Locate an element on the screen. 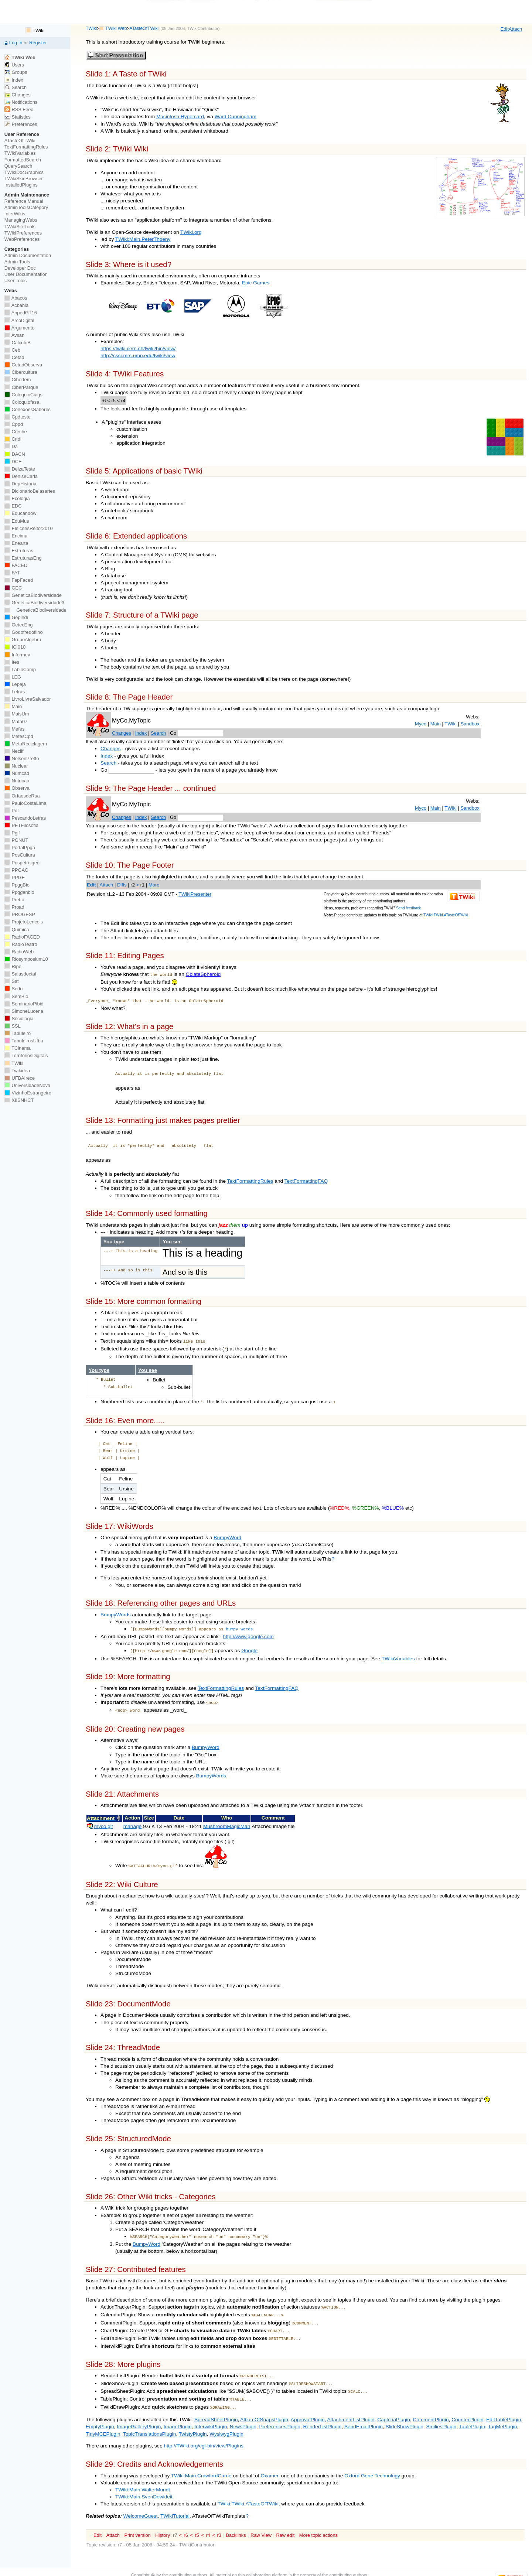  r5 is located at coordinates (197, 2519).